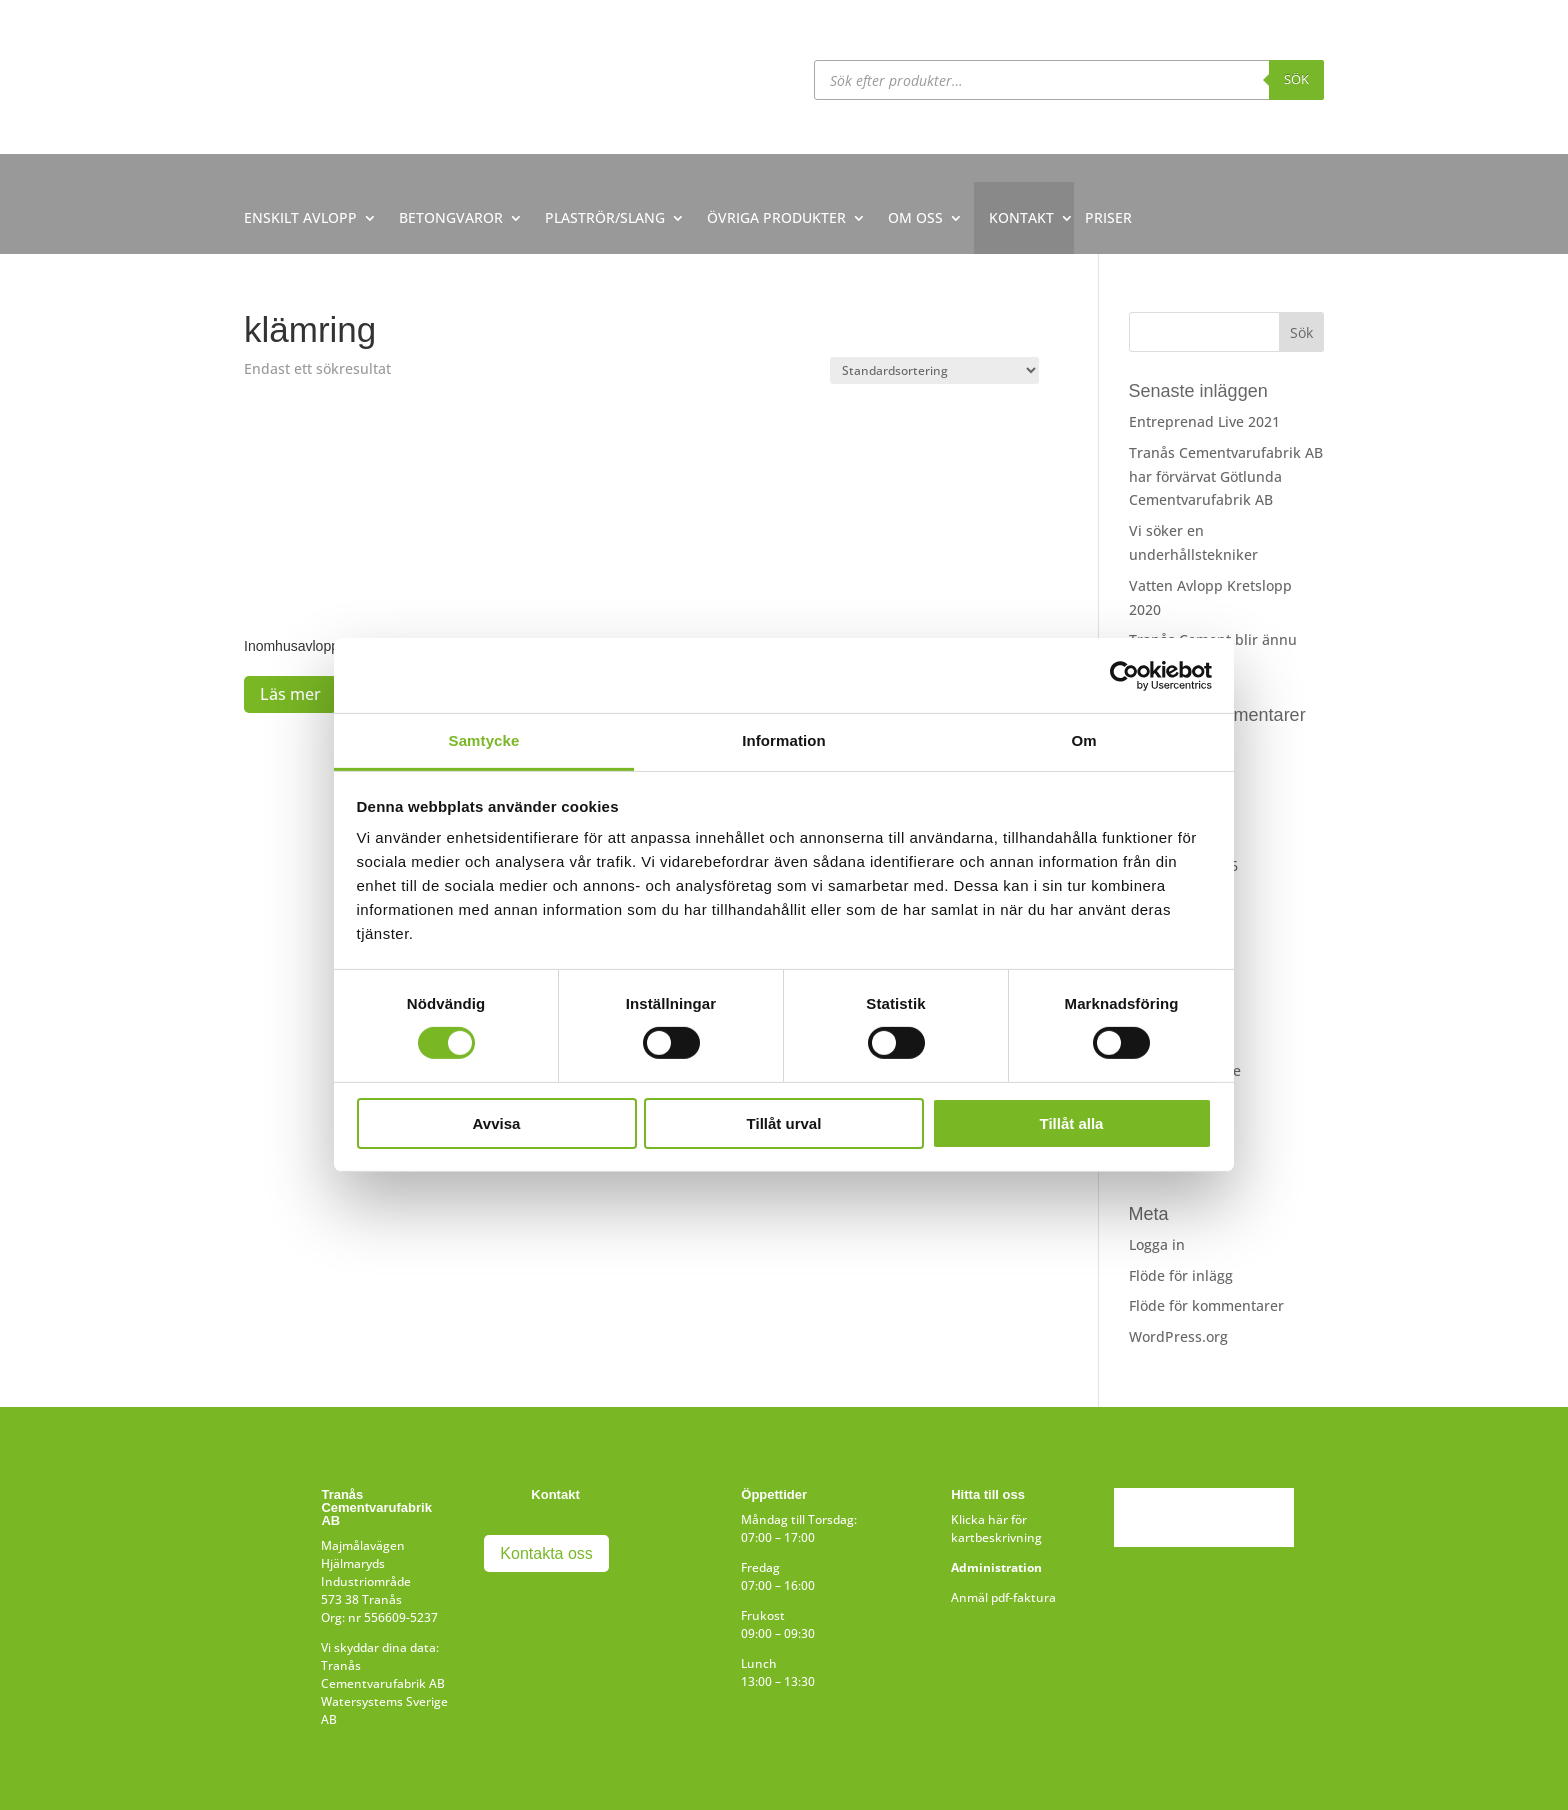 The image size is (1568, 1810). What do you see at coordinates (497, 1123) in the screenshot?
I see `Avvisa` at bounding box center [497, 1123].